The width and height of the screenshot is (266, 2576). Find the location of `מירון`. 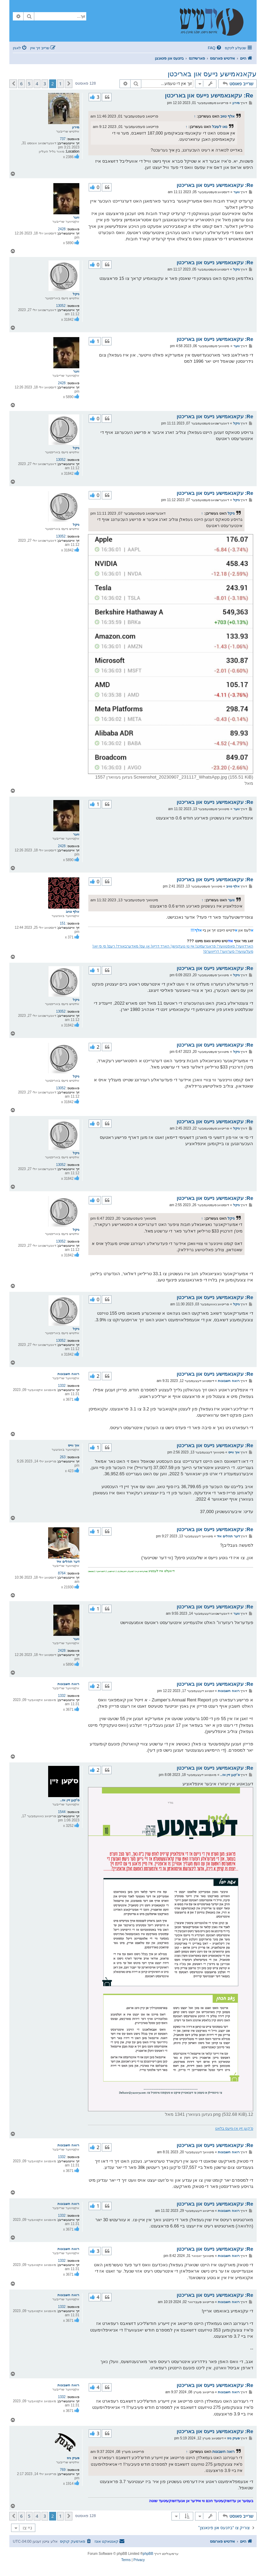

מירון is located at coordinates (75, 127).